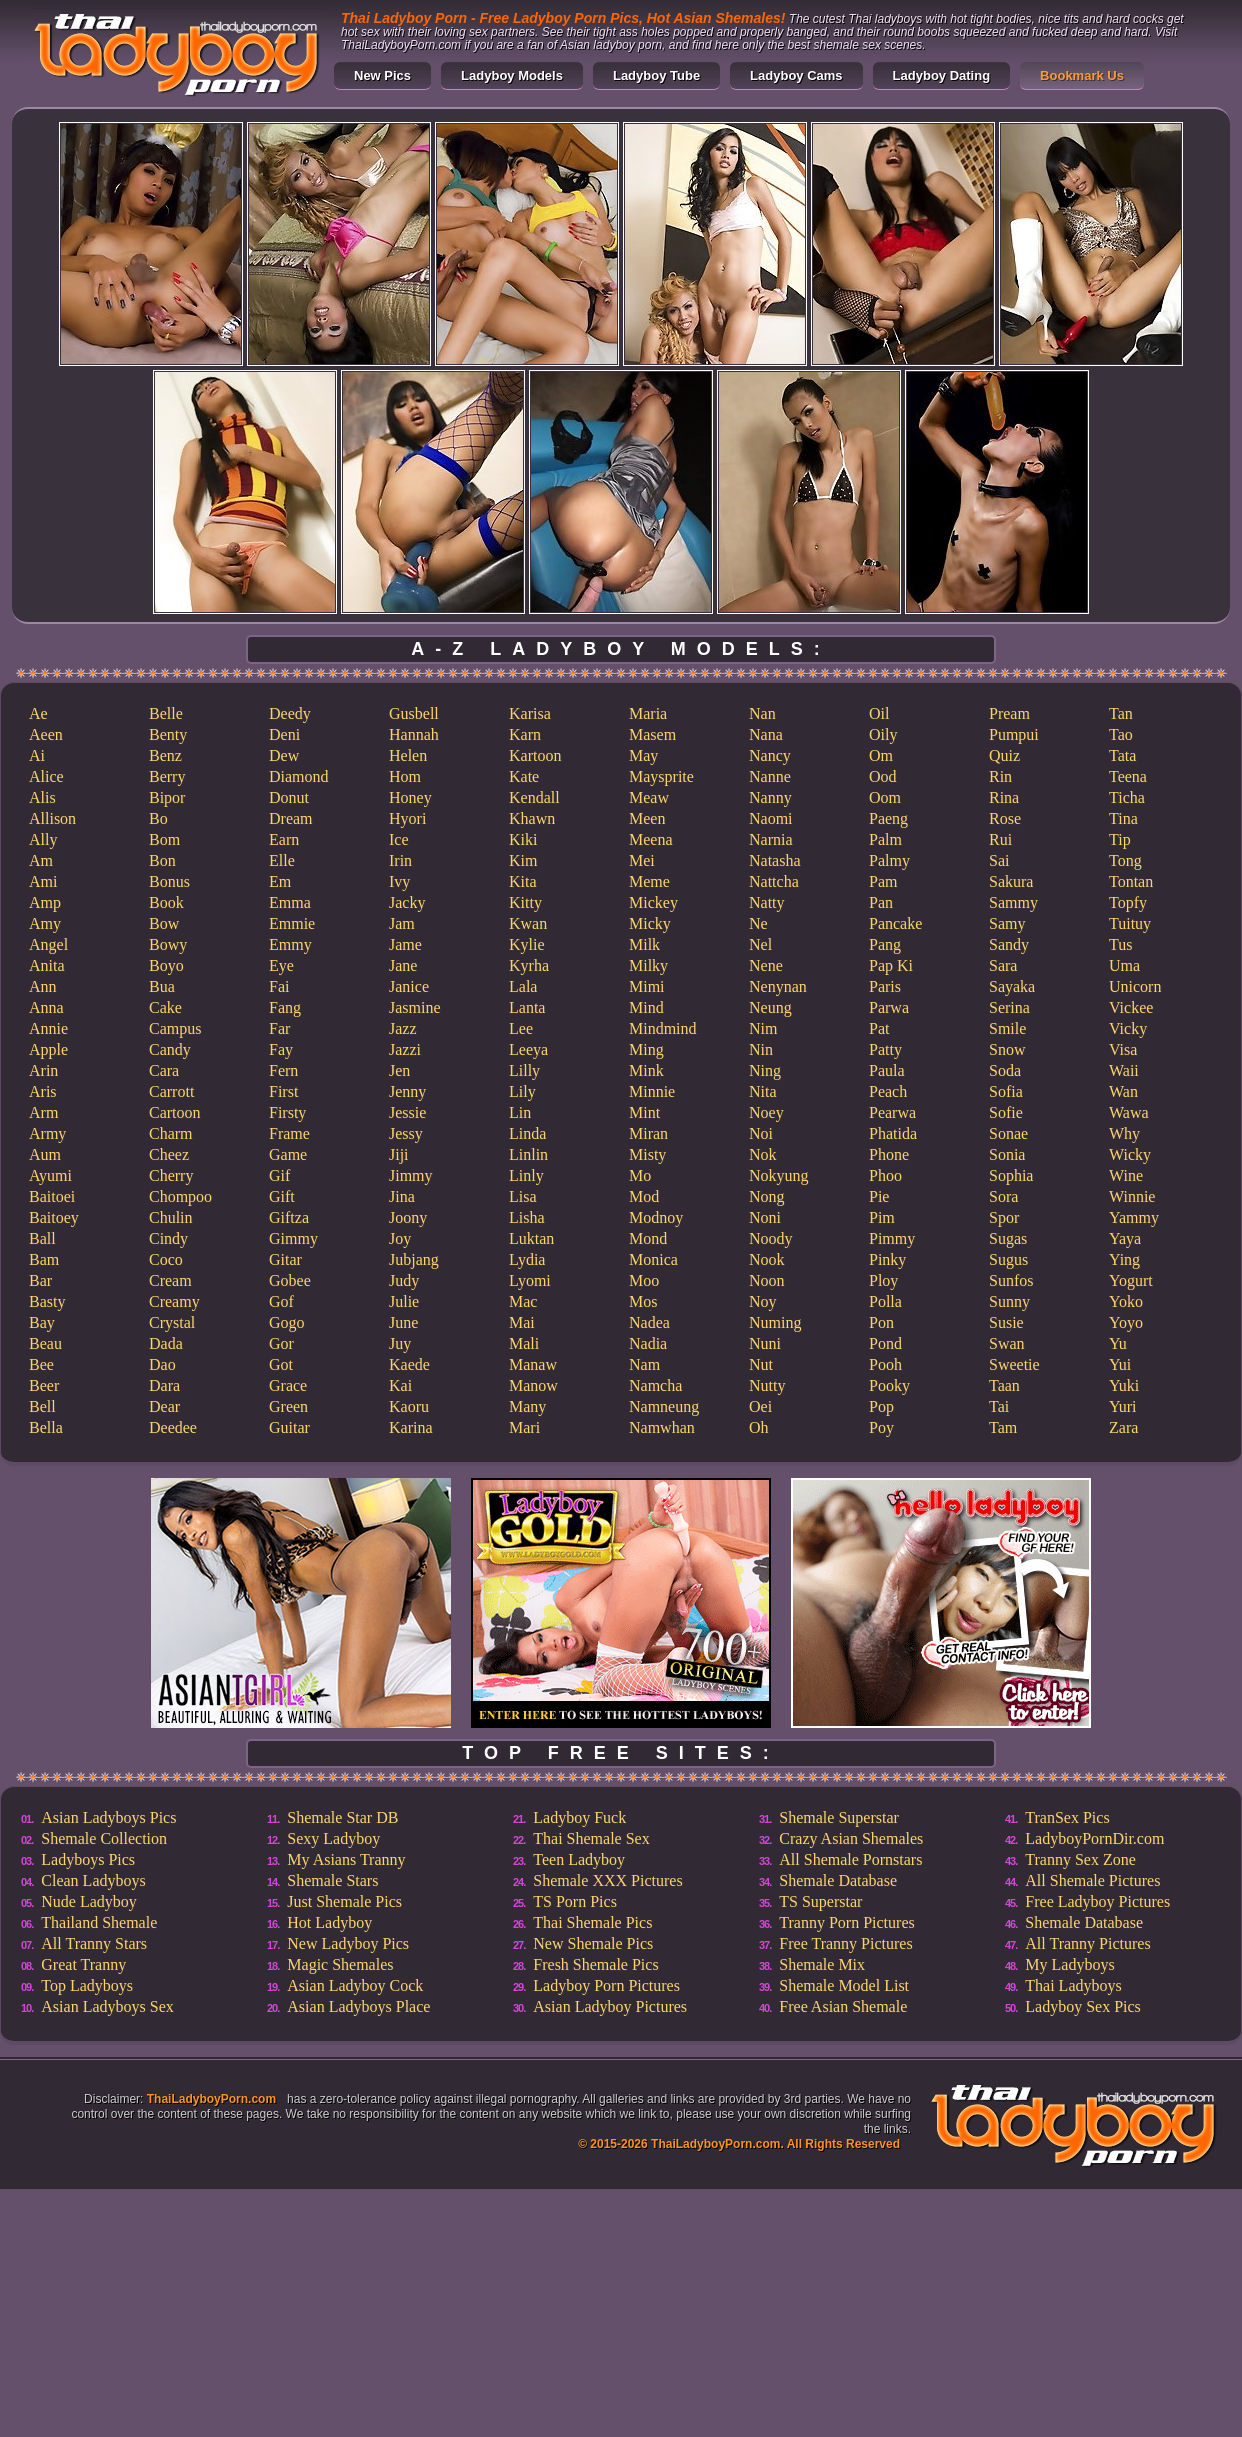 Image resolution: width=1242 pixels, height=2437 pixels. What do you see at coordinates (409, 986) in the screenshot?
I see `Janice` at bounding box center [409, 986].